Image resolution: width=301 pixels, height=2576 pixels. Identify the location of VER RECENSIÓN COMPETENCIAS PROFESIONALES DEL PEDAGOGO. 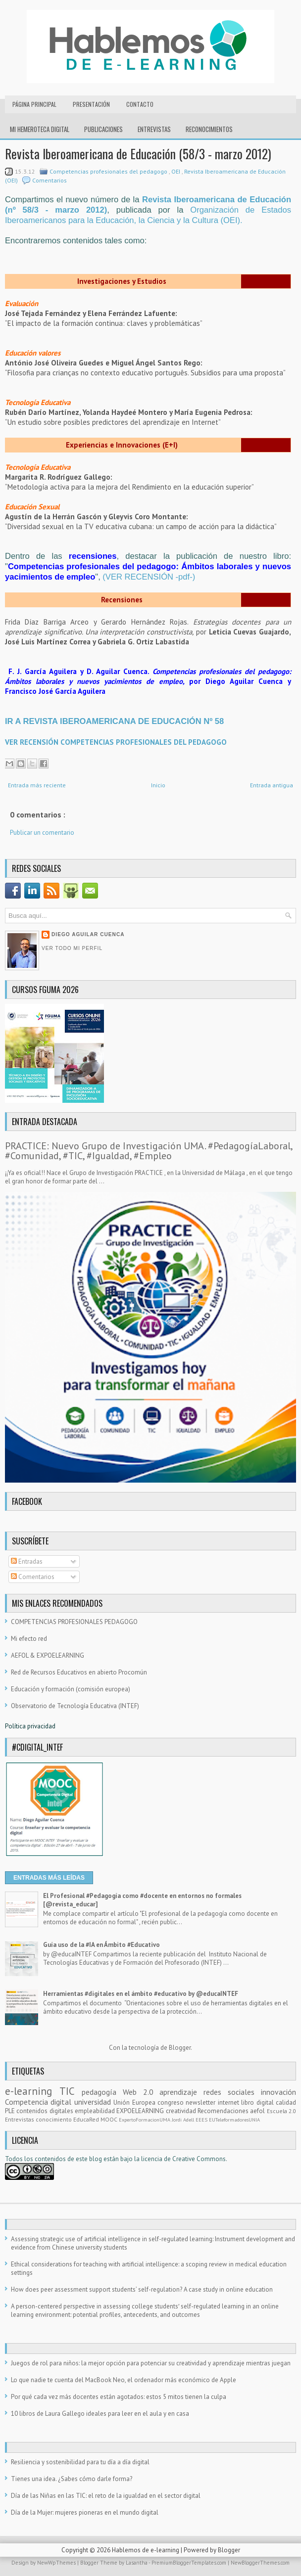
(116, 742).